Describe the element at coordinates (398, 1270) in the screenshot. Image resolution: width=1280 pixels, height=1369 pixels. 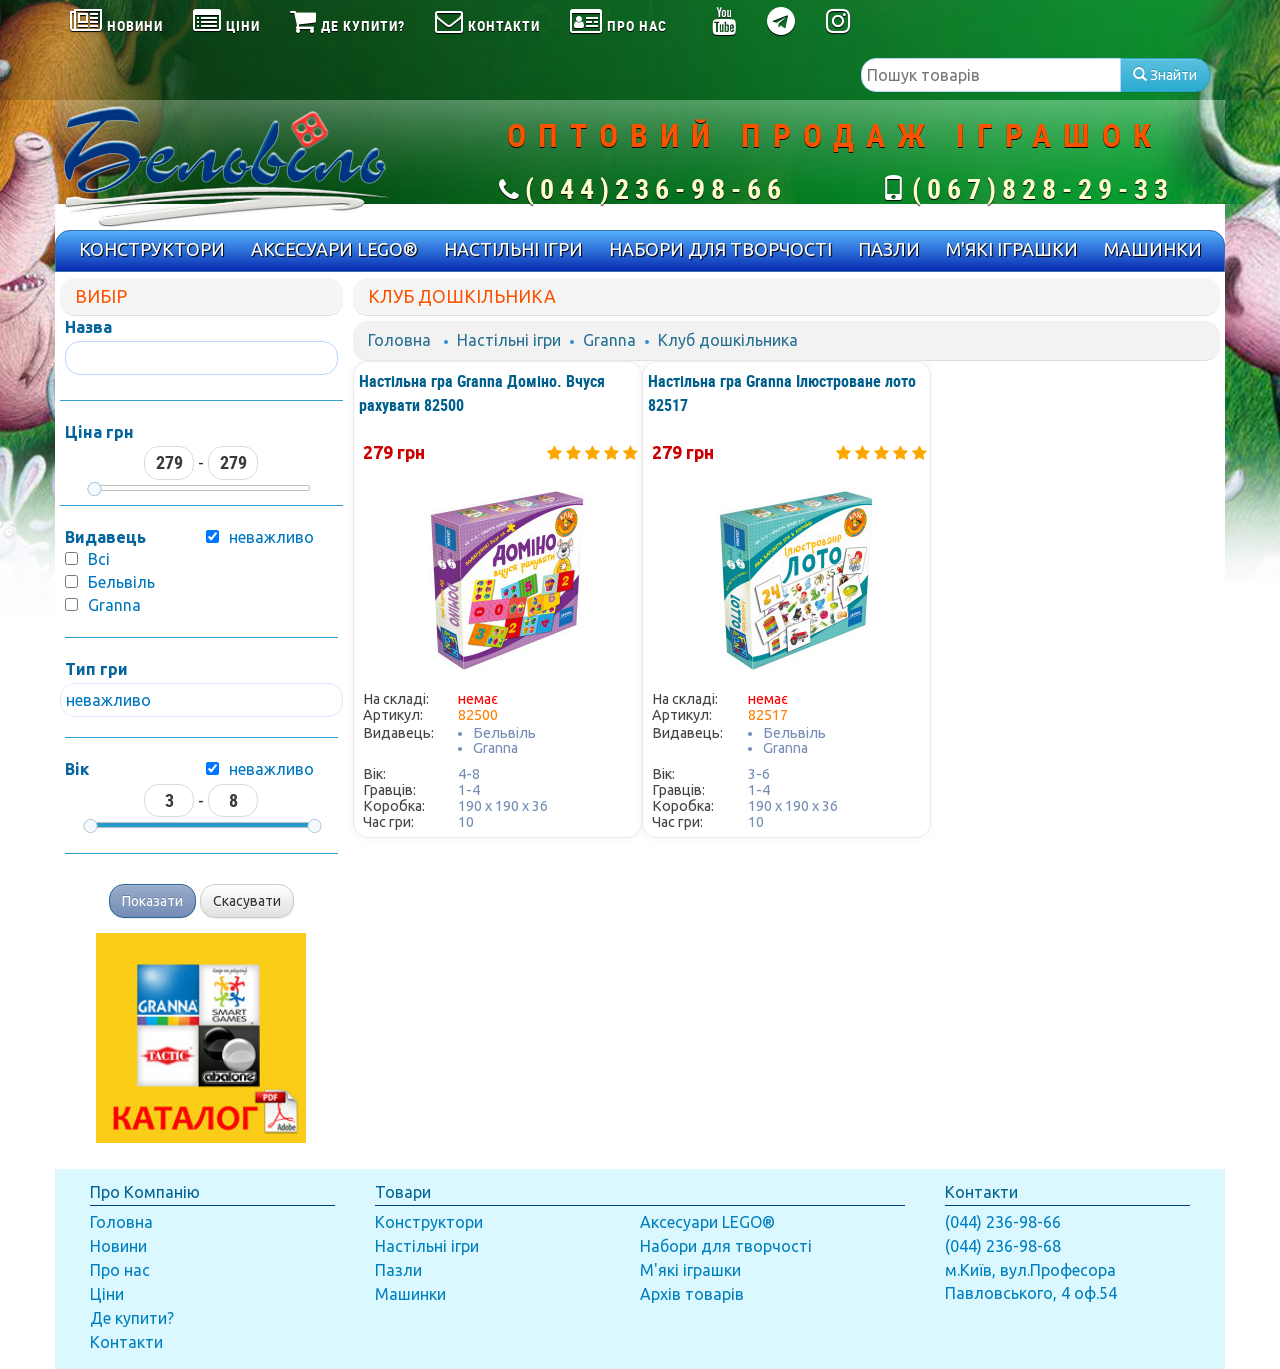
I see `Пазли` at that location.